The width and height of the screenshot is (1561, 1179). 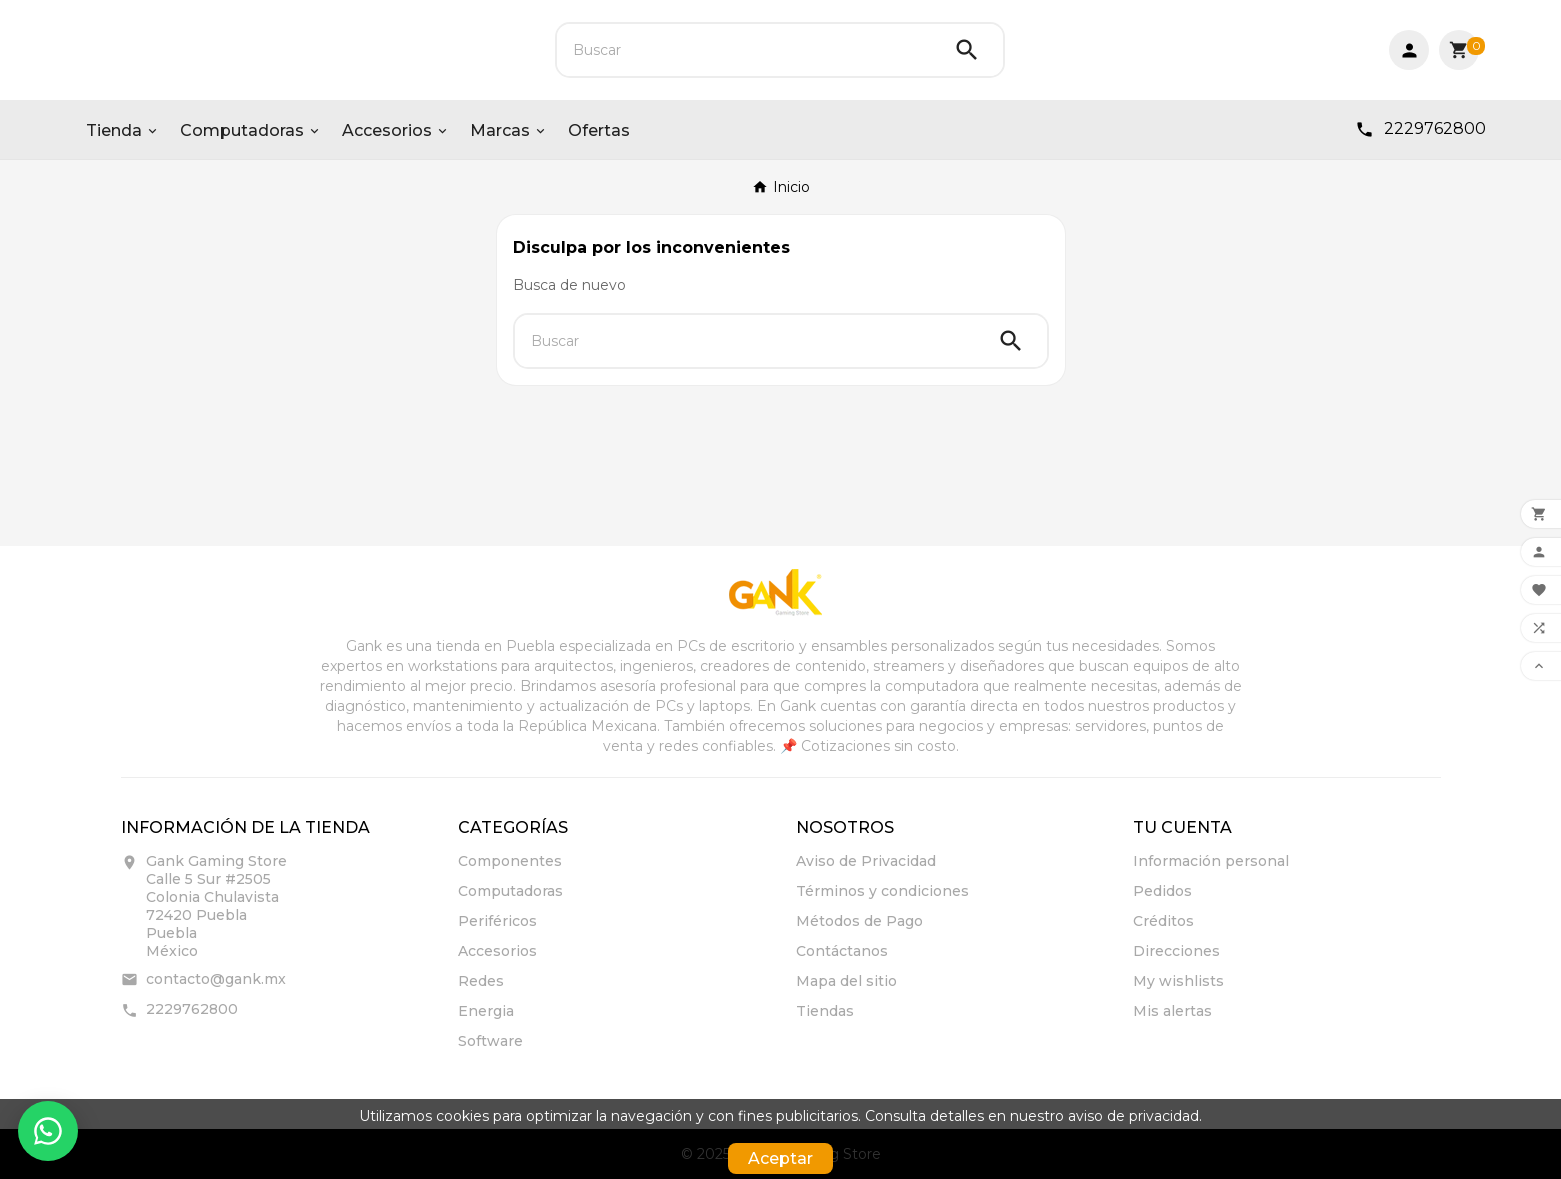 I want to click on Aviso de Privacidad, so click(x=866, y=861).